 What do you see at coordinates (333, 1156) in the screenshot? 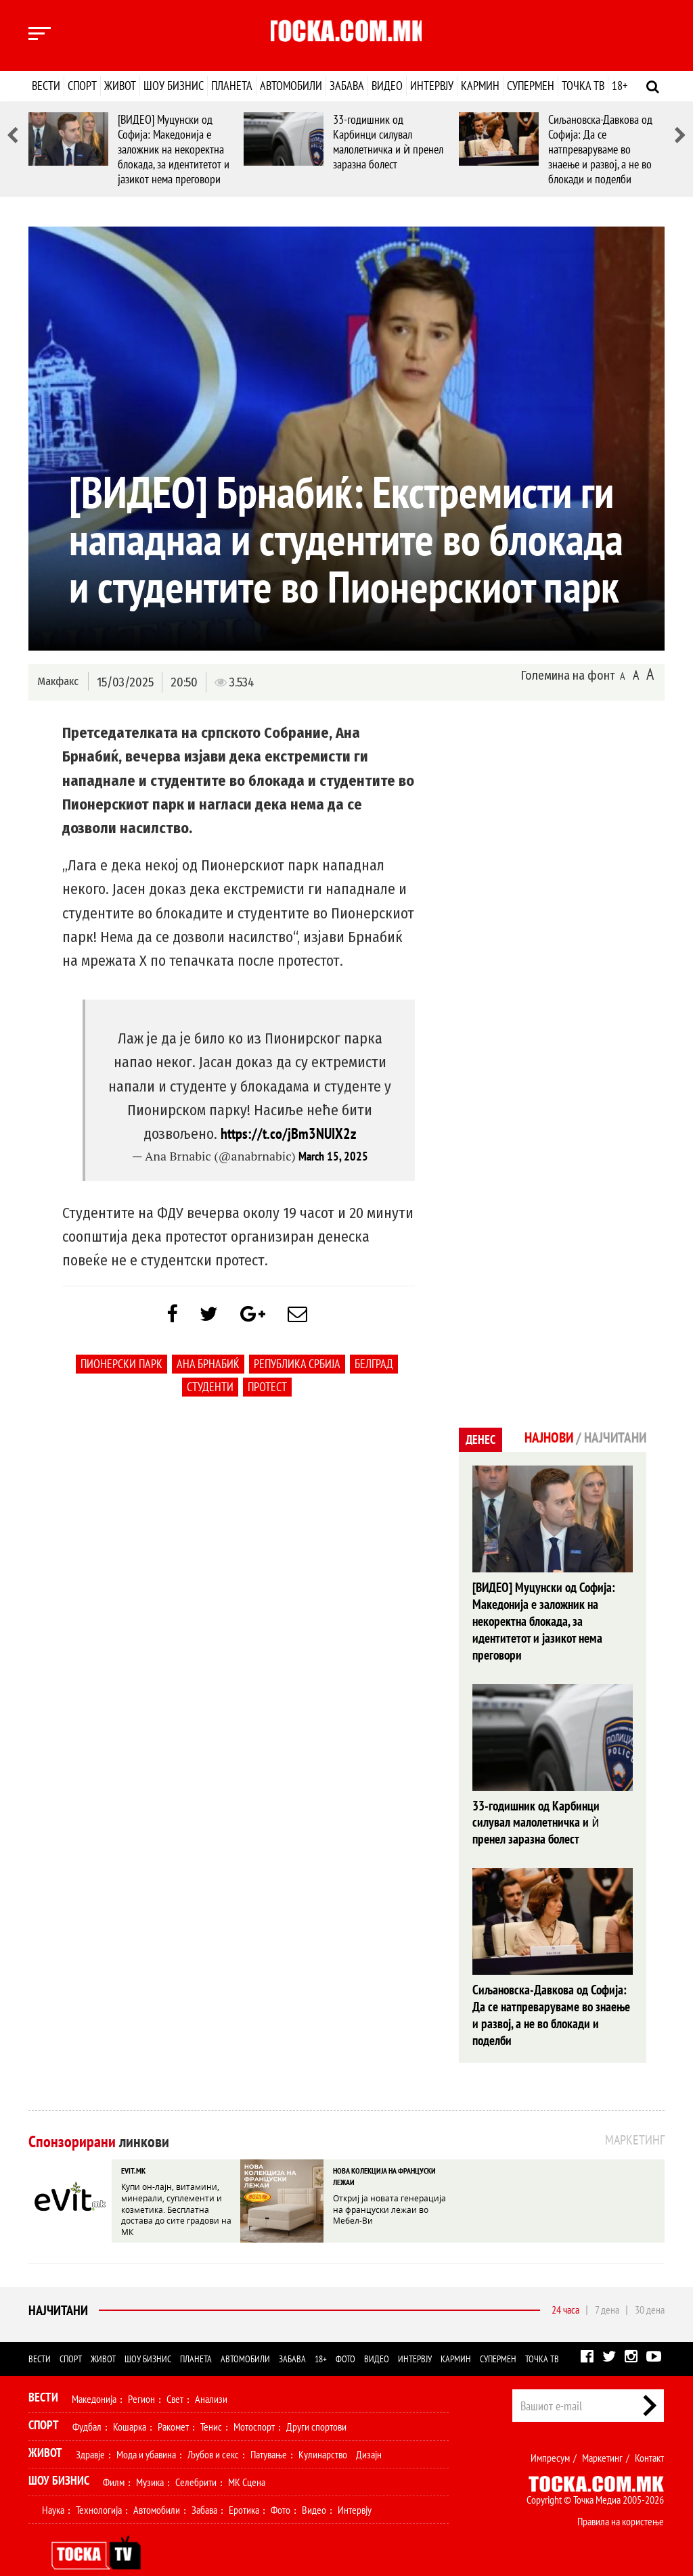
I see `March 15, 2025` at bounding box center [333, 1156].